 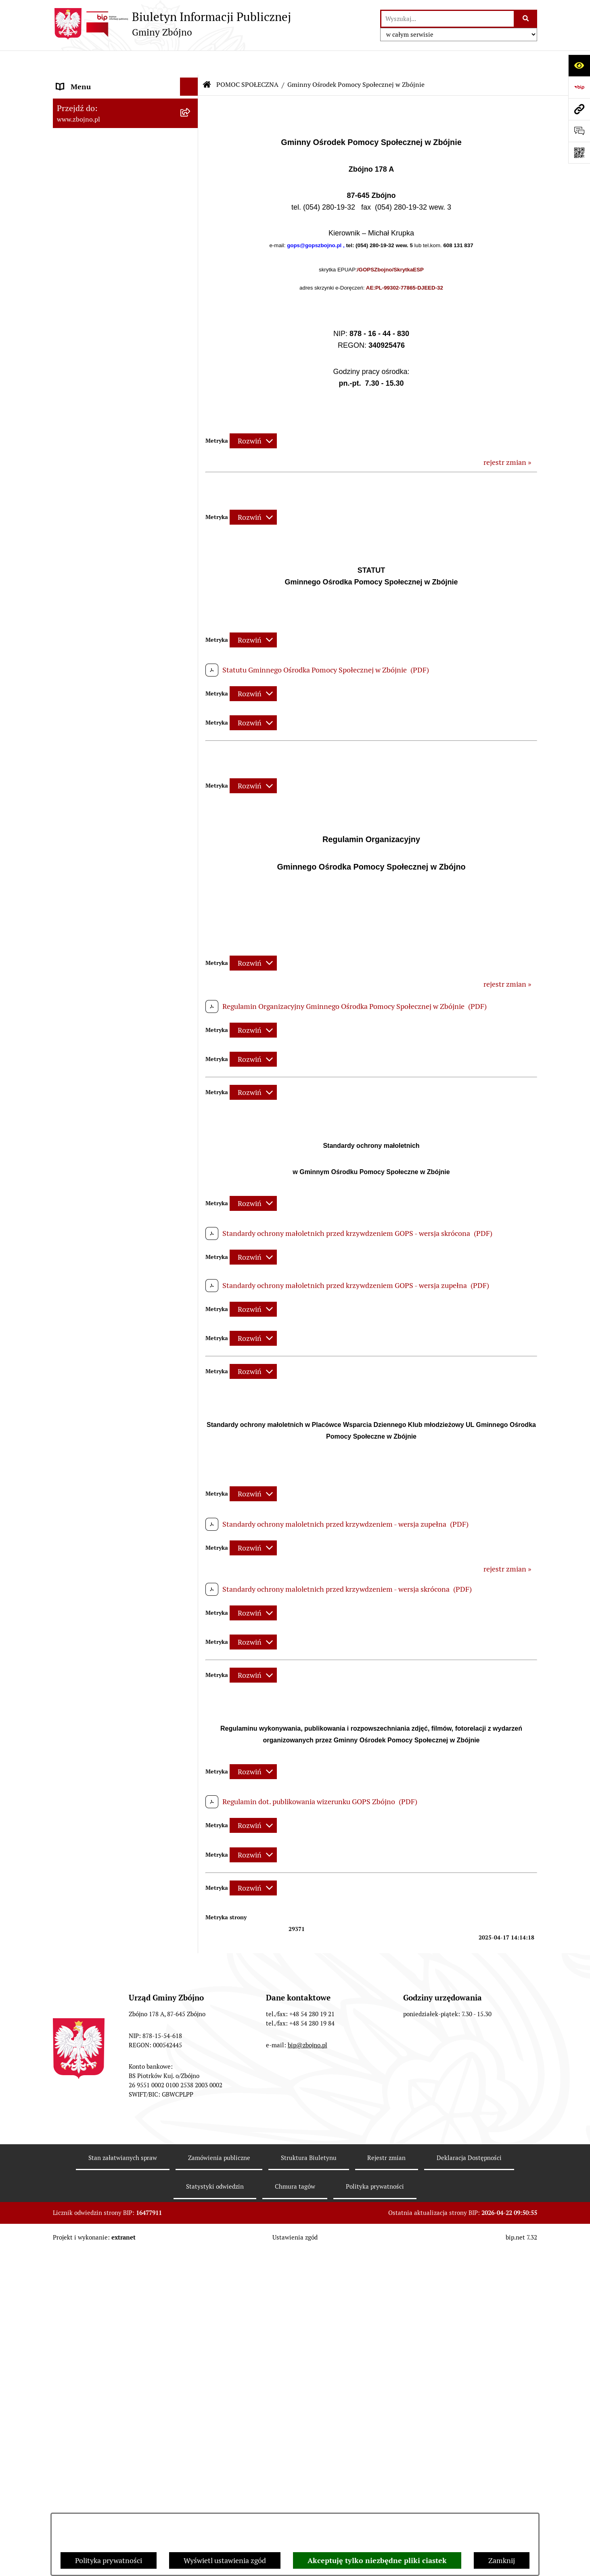 What do you see at coordinates (191, 586) in the screenshot?
I see `[rozwiń: Urząd Gminy Zbójno]` at bounding box center [191, 586].